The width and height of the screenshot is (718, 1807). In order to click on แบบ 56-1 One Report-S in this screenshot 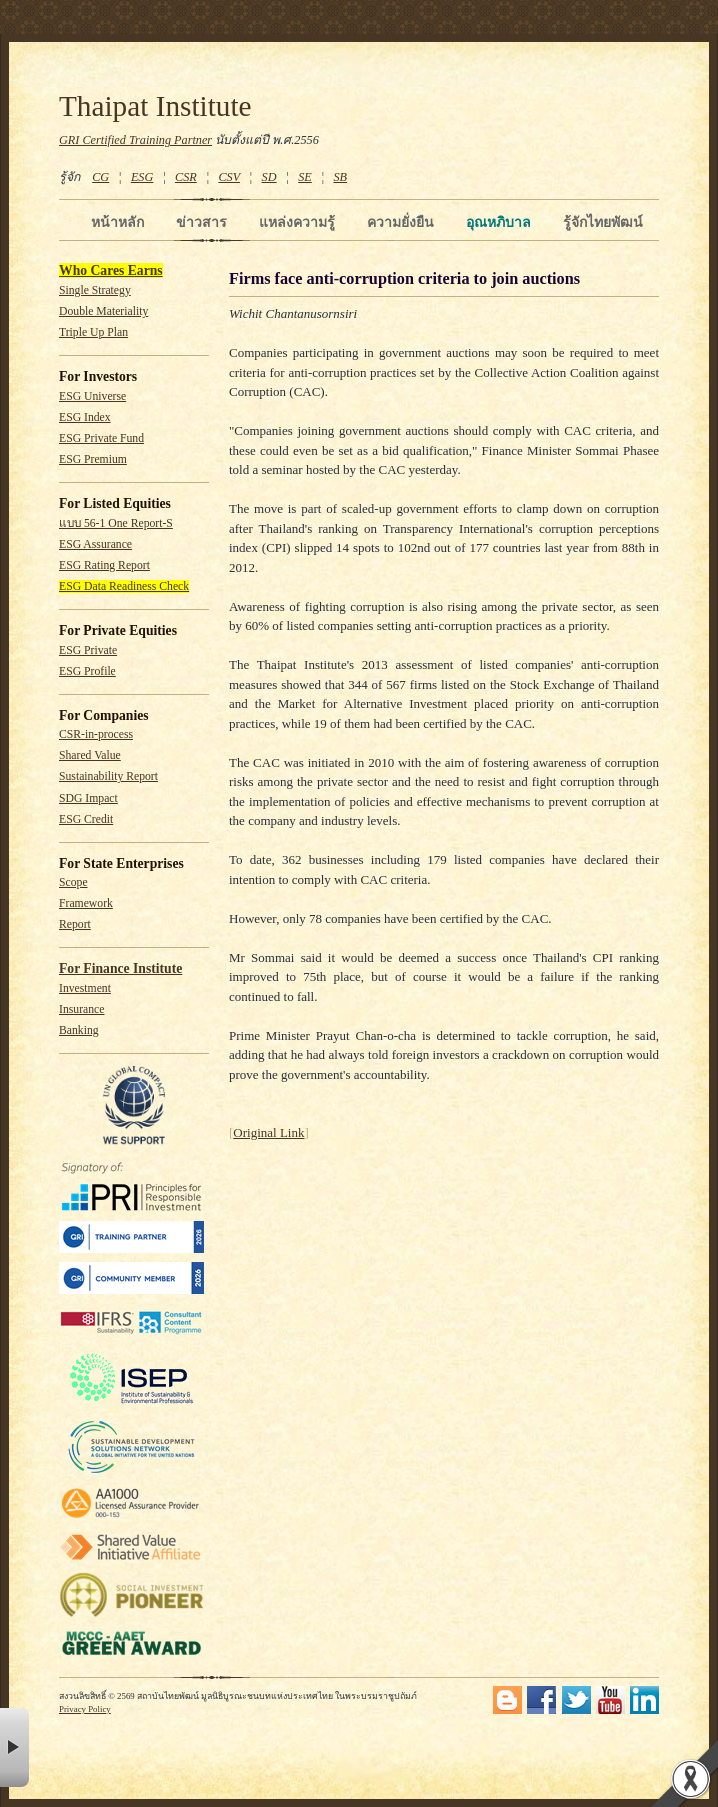, I will do `click(116, 523)`.